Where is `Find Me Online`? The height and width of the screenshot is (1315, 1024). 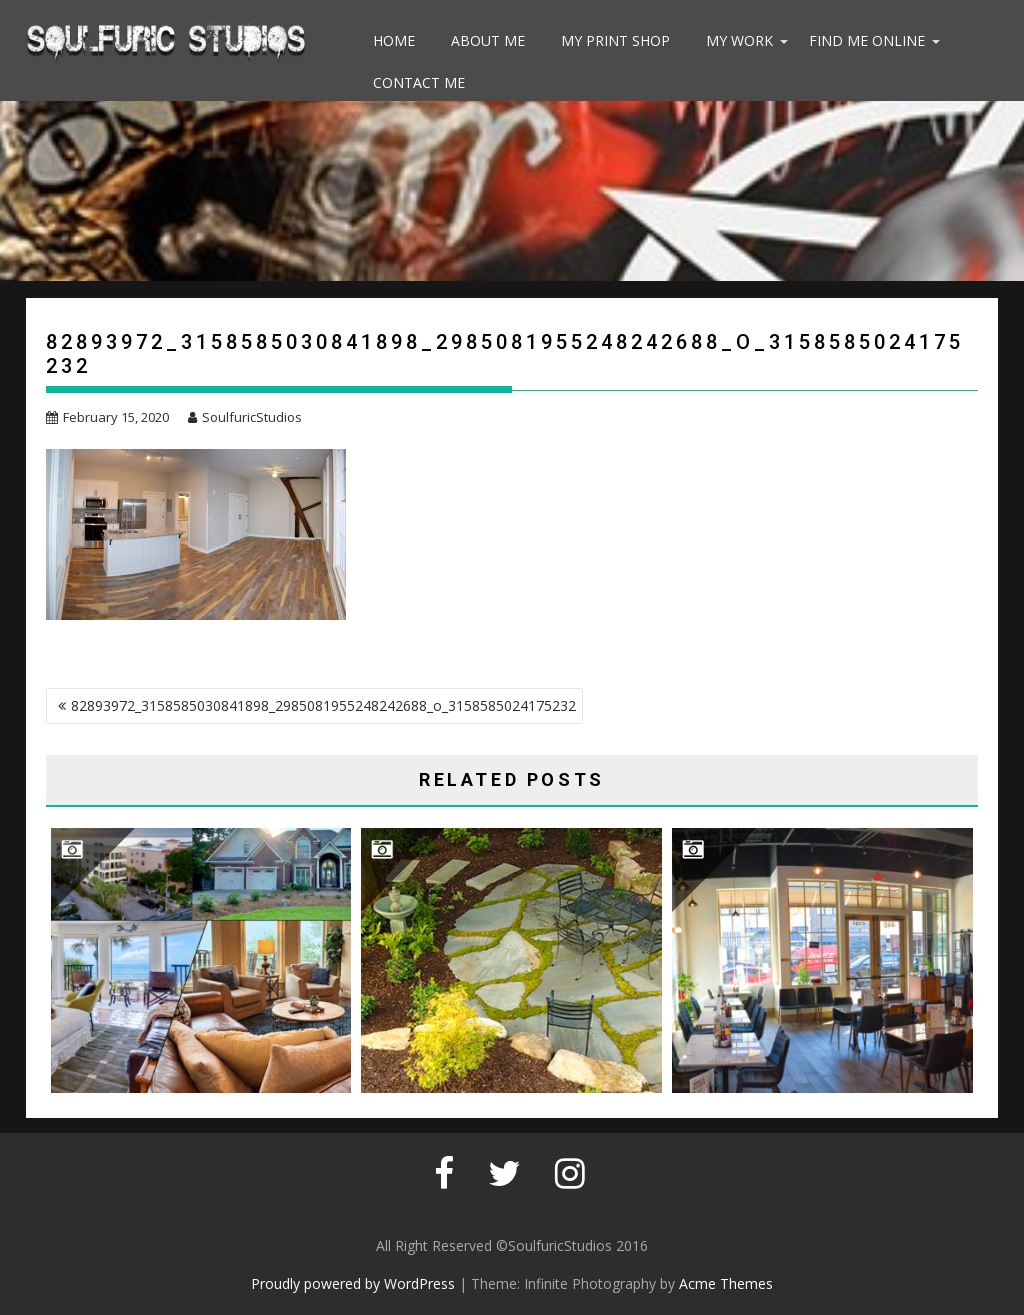
Find Me Online is located at coordinates (867, 40).